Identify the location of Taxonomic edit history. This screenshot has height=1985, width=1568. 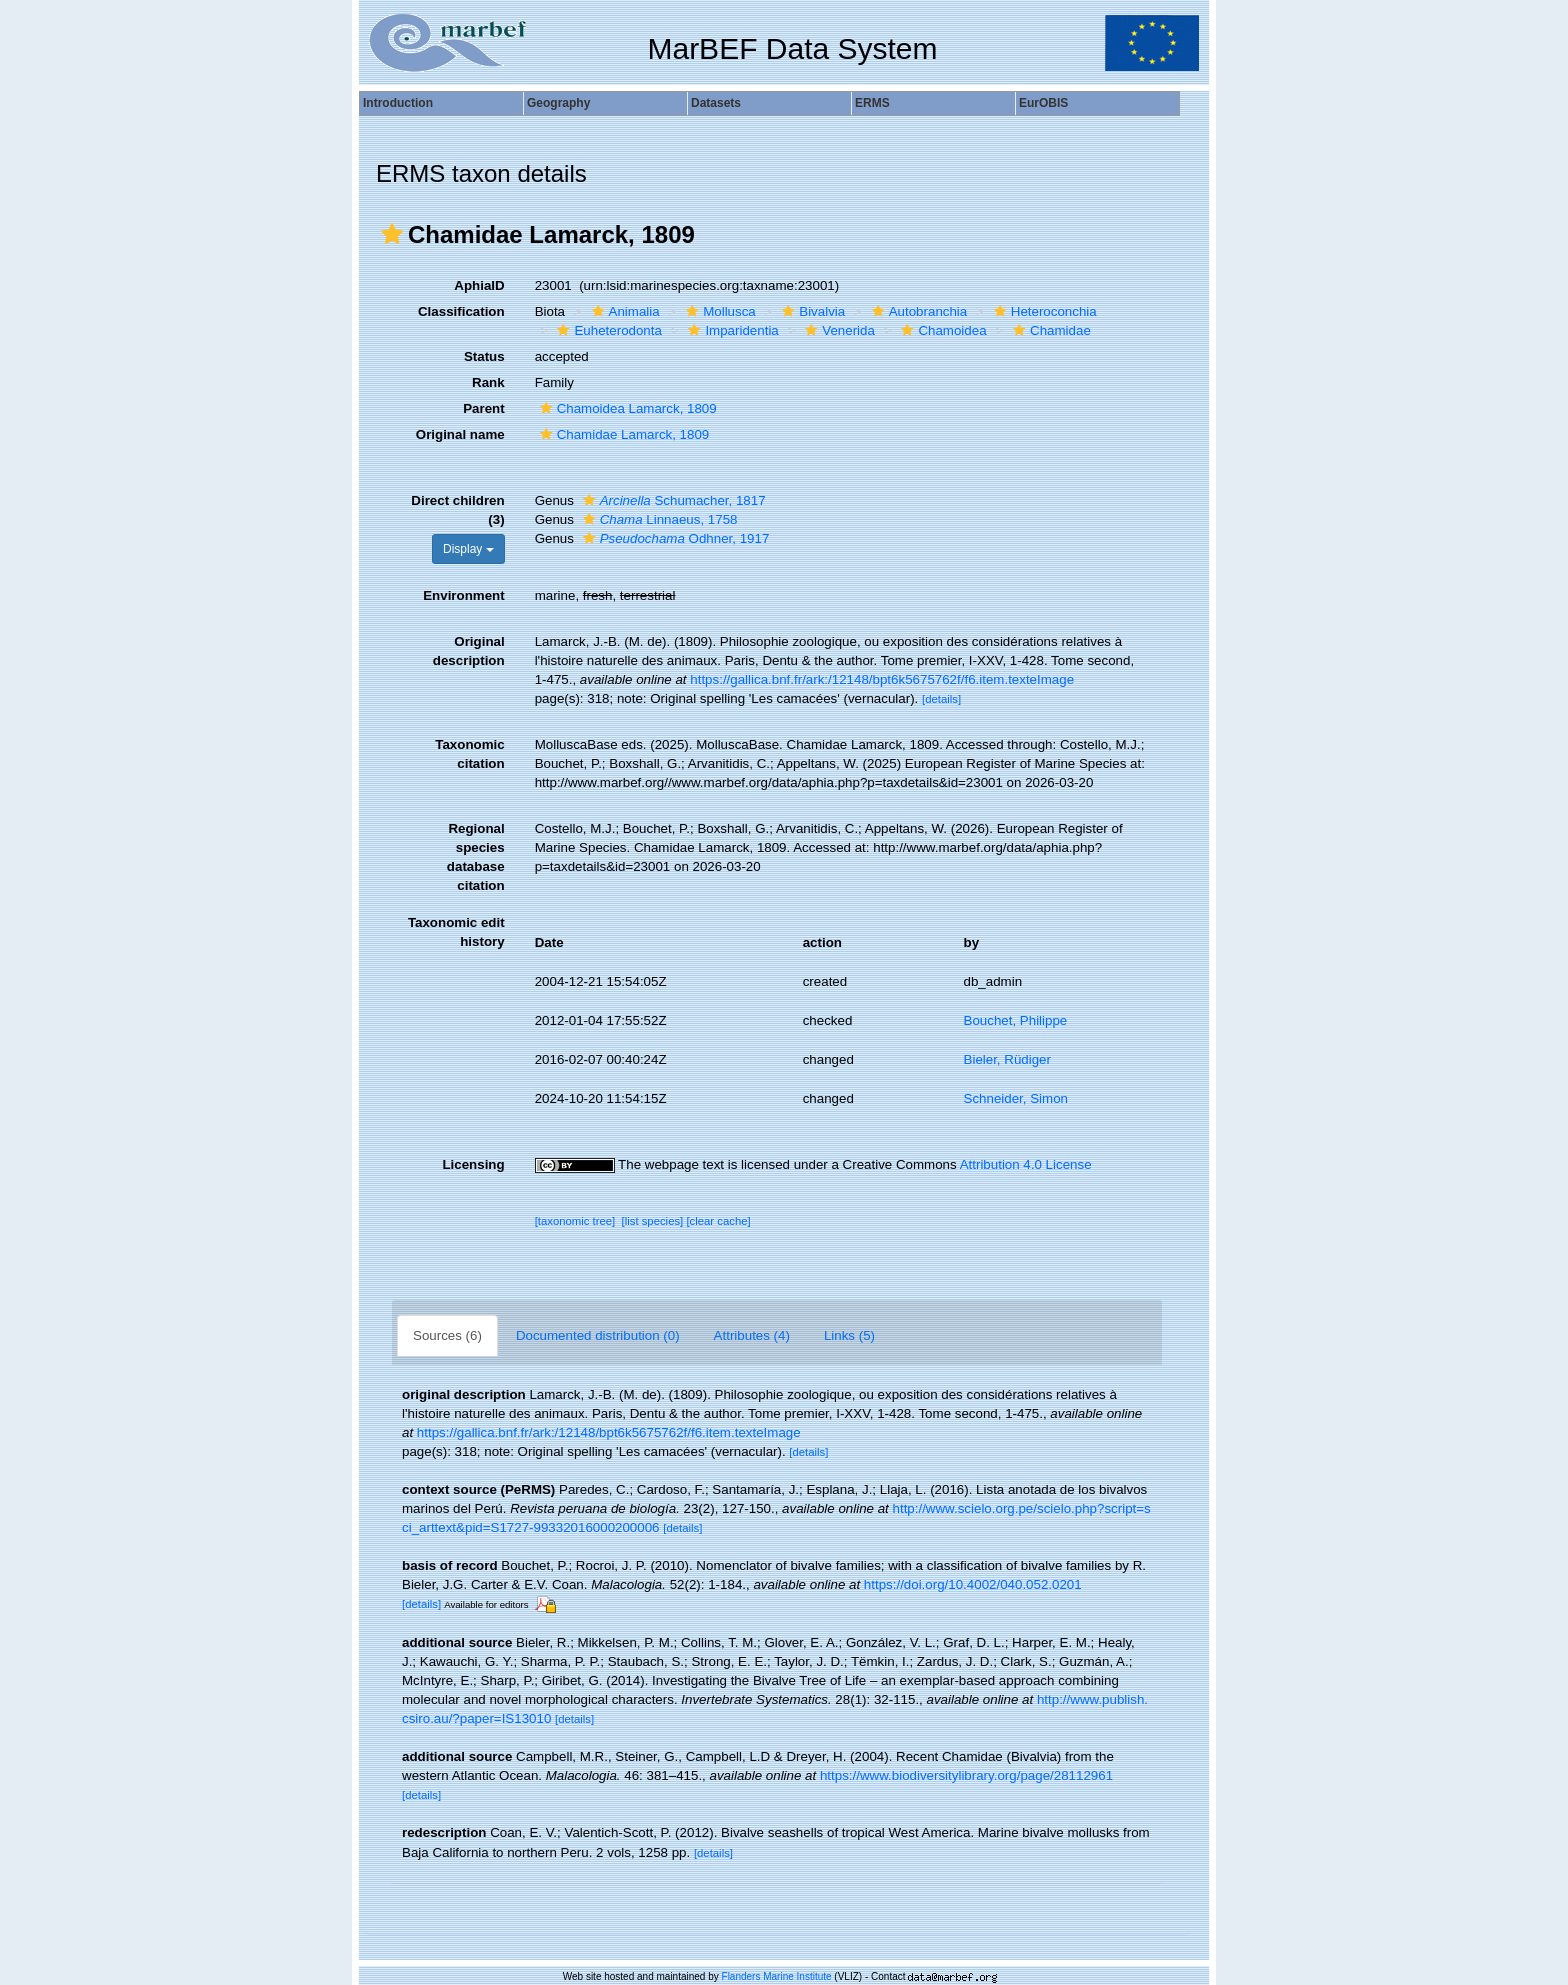
(456, 932).